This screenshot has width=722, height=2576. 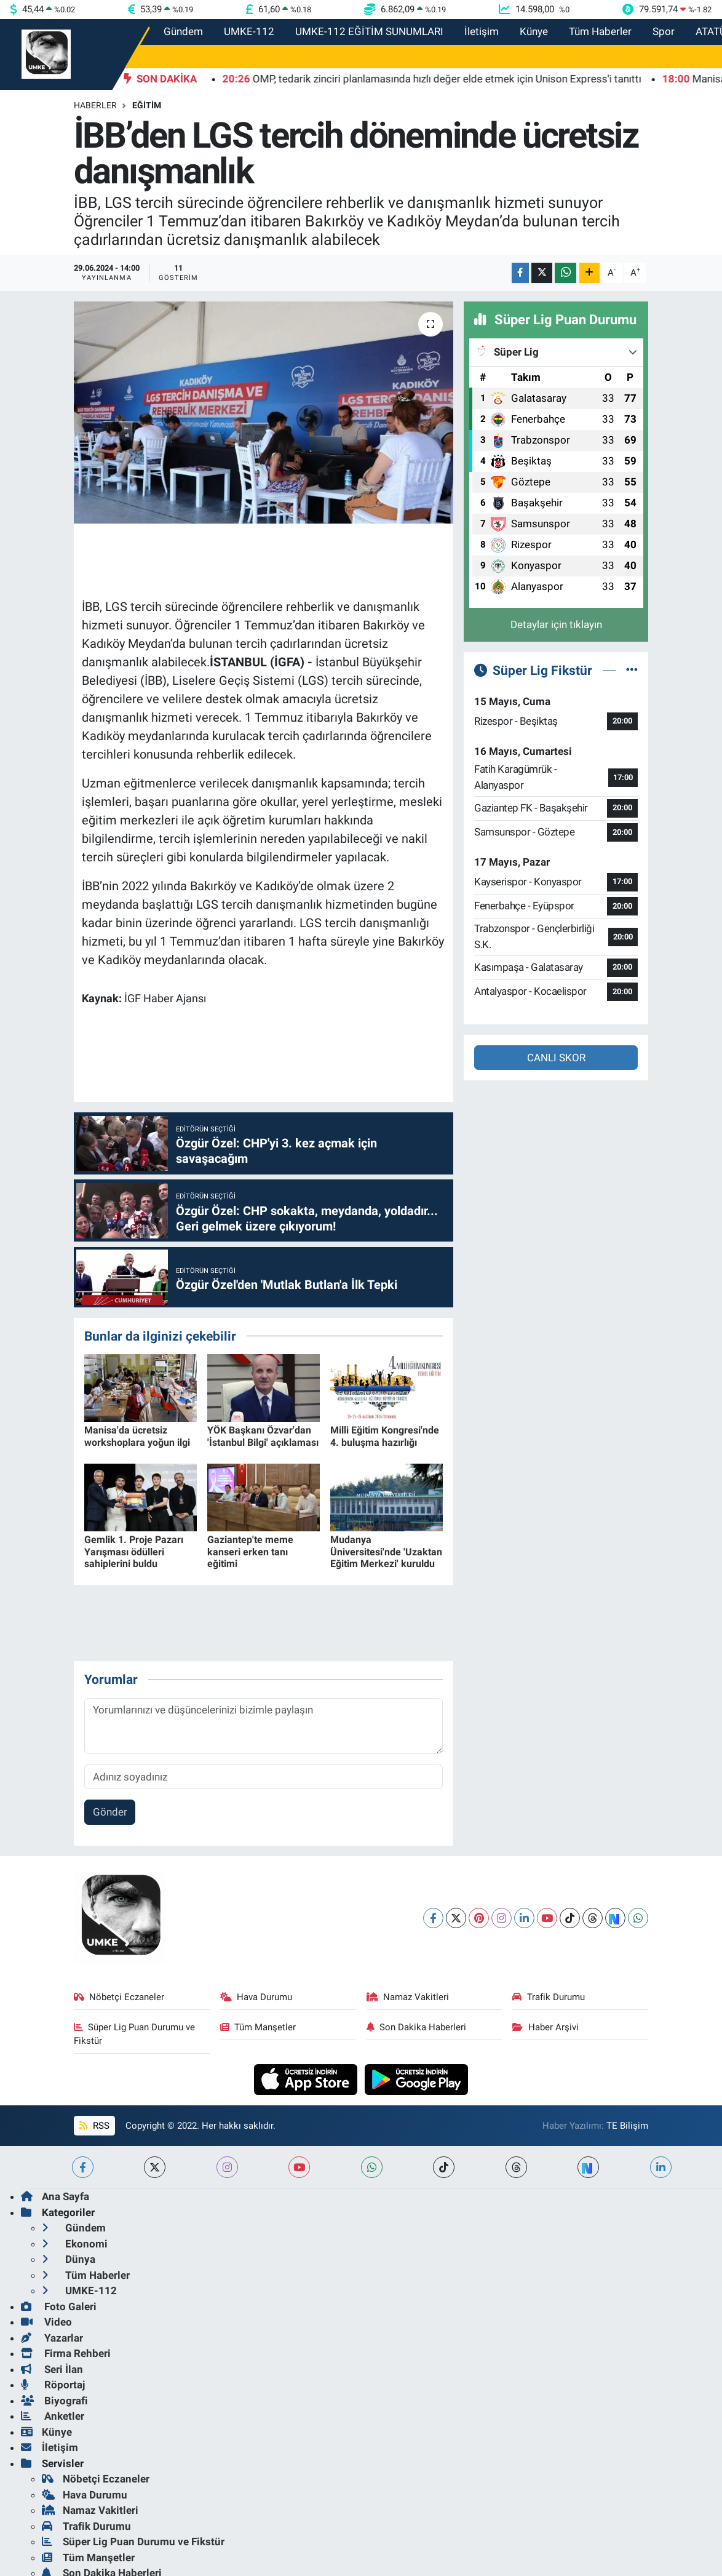 I want to click on Gönder, so click(x=110, y=1812).